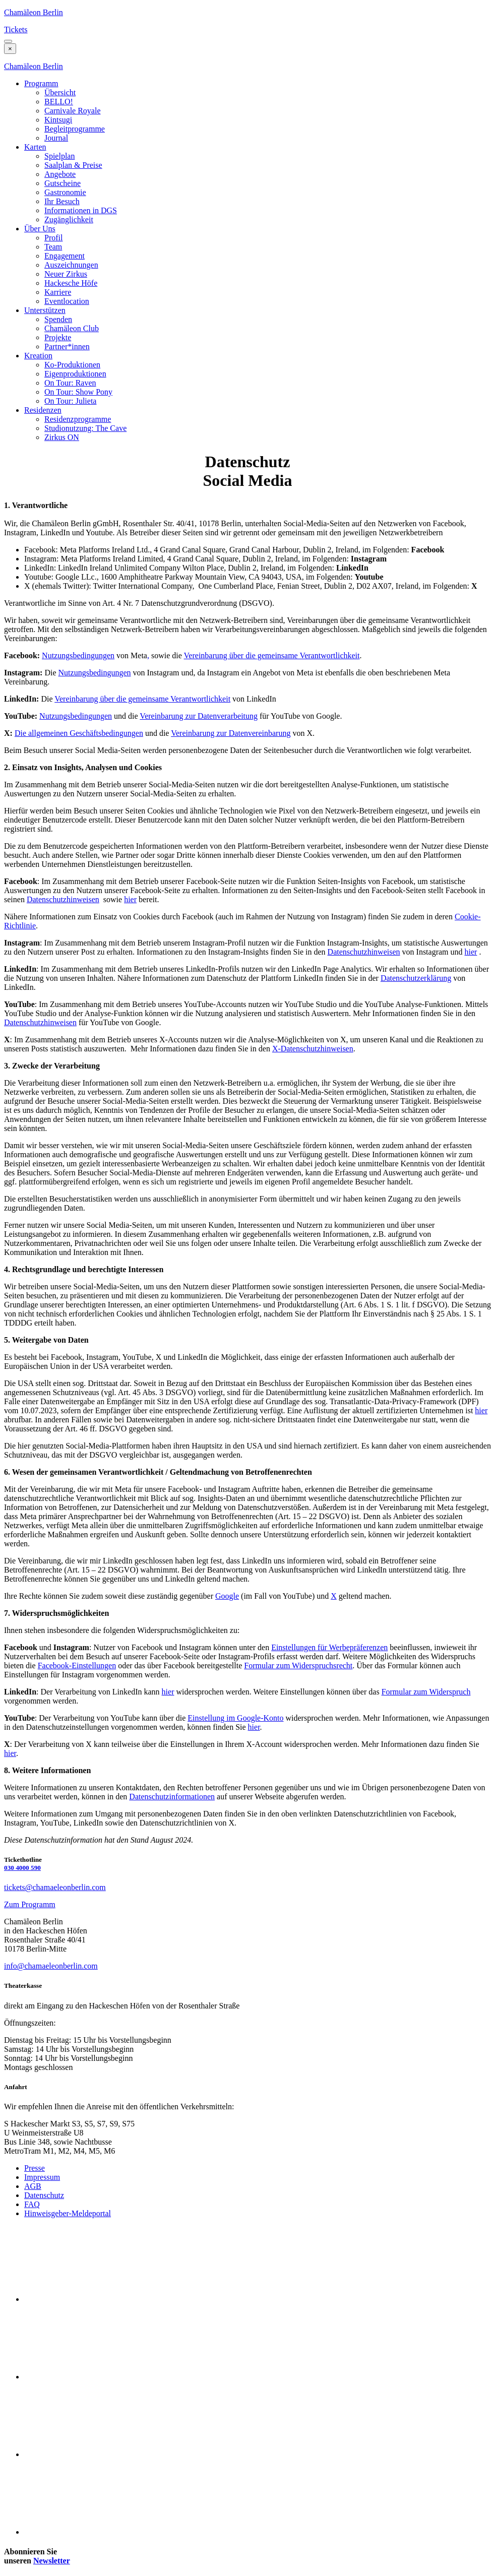 This screenshot has width=495, height=2576. What do you see at coordinates (78, 655) in the screenshot?
I see `Nutzungsbedingungen` at bounding box center [78, 655].